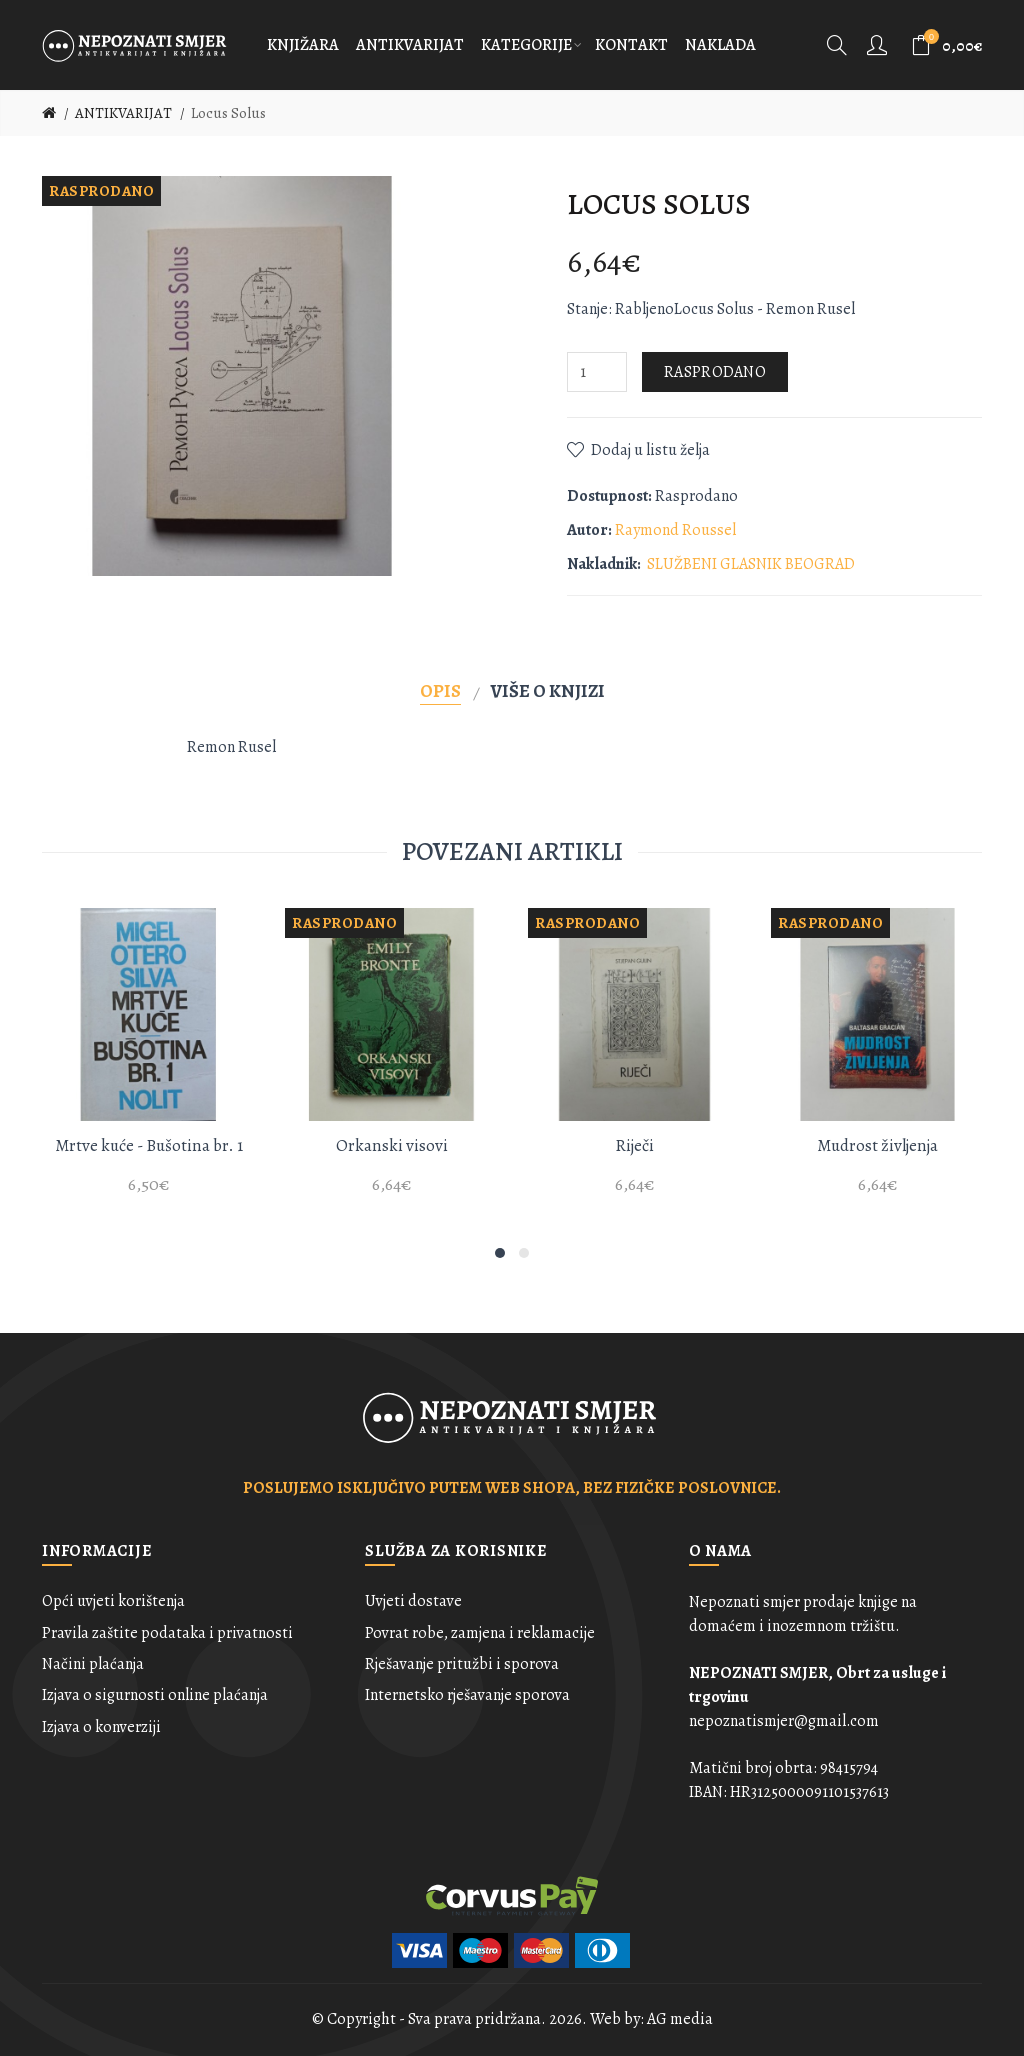 This screenshot has width=1024, height=2056. I want to click on Internetsko rješavanje sporova, so click(467, 1695).